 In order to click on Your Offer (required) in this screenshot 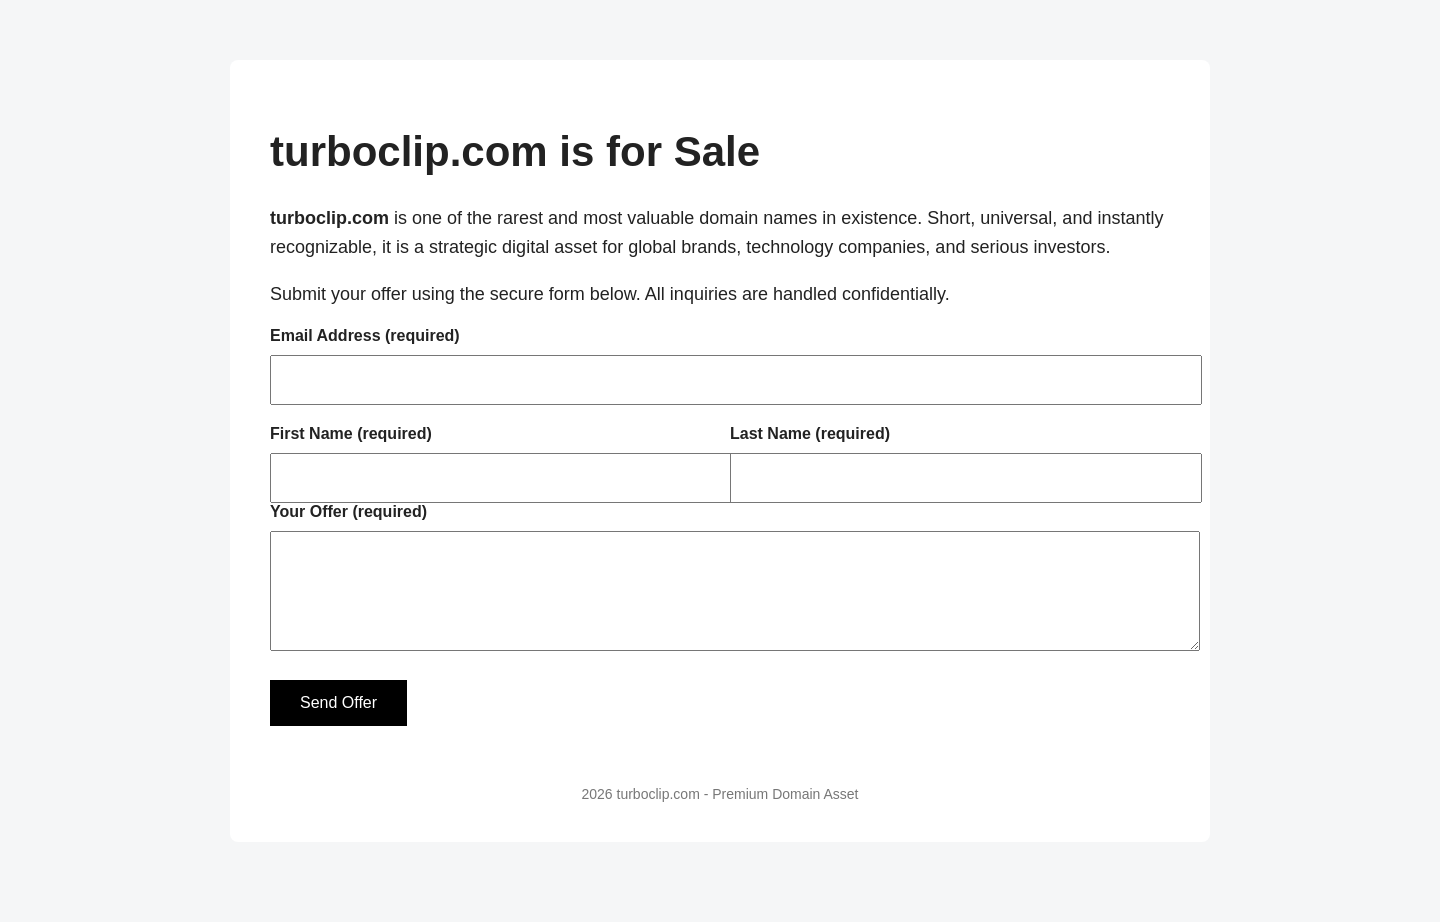, I will do `click(348, 511)`.